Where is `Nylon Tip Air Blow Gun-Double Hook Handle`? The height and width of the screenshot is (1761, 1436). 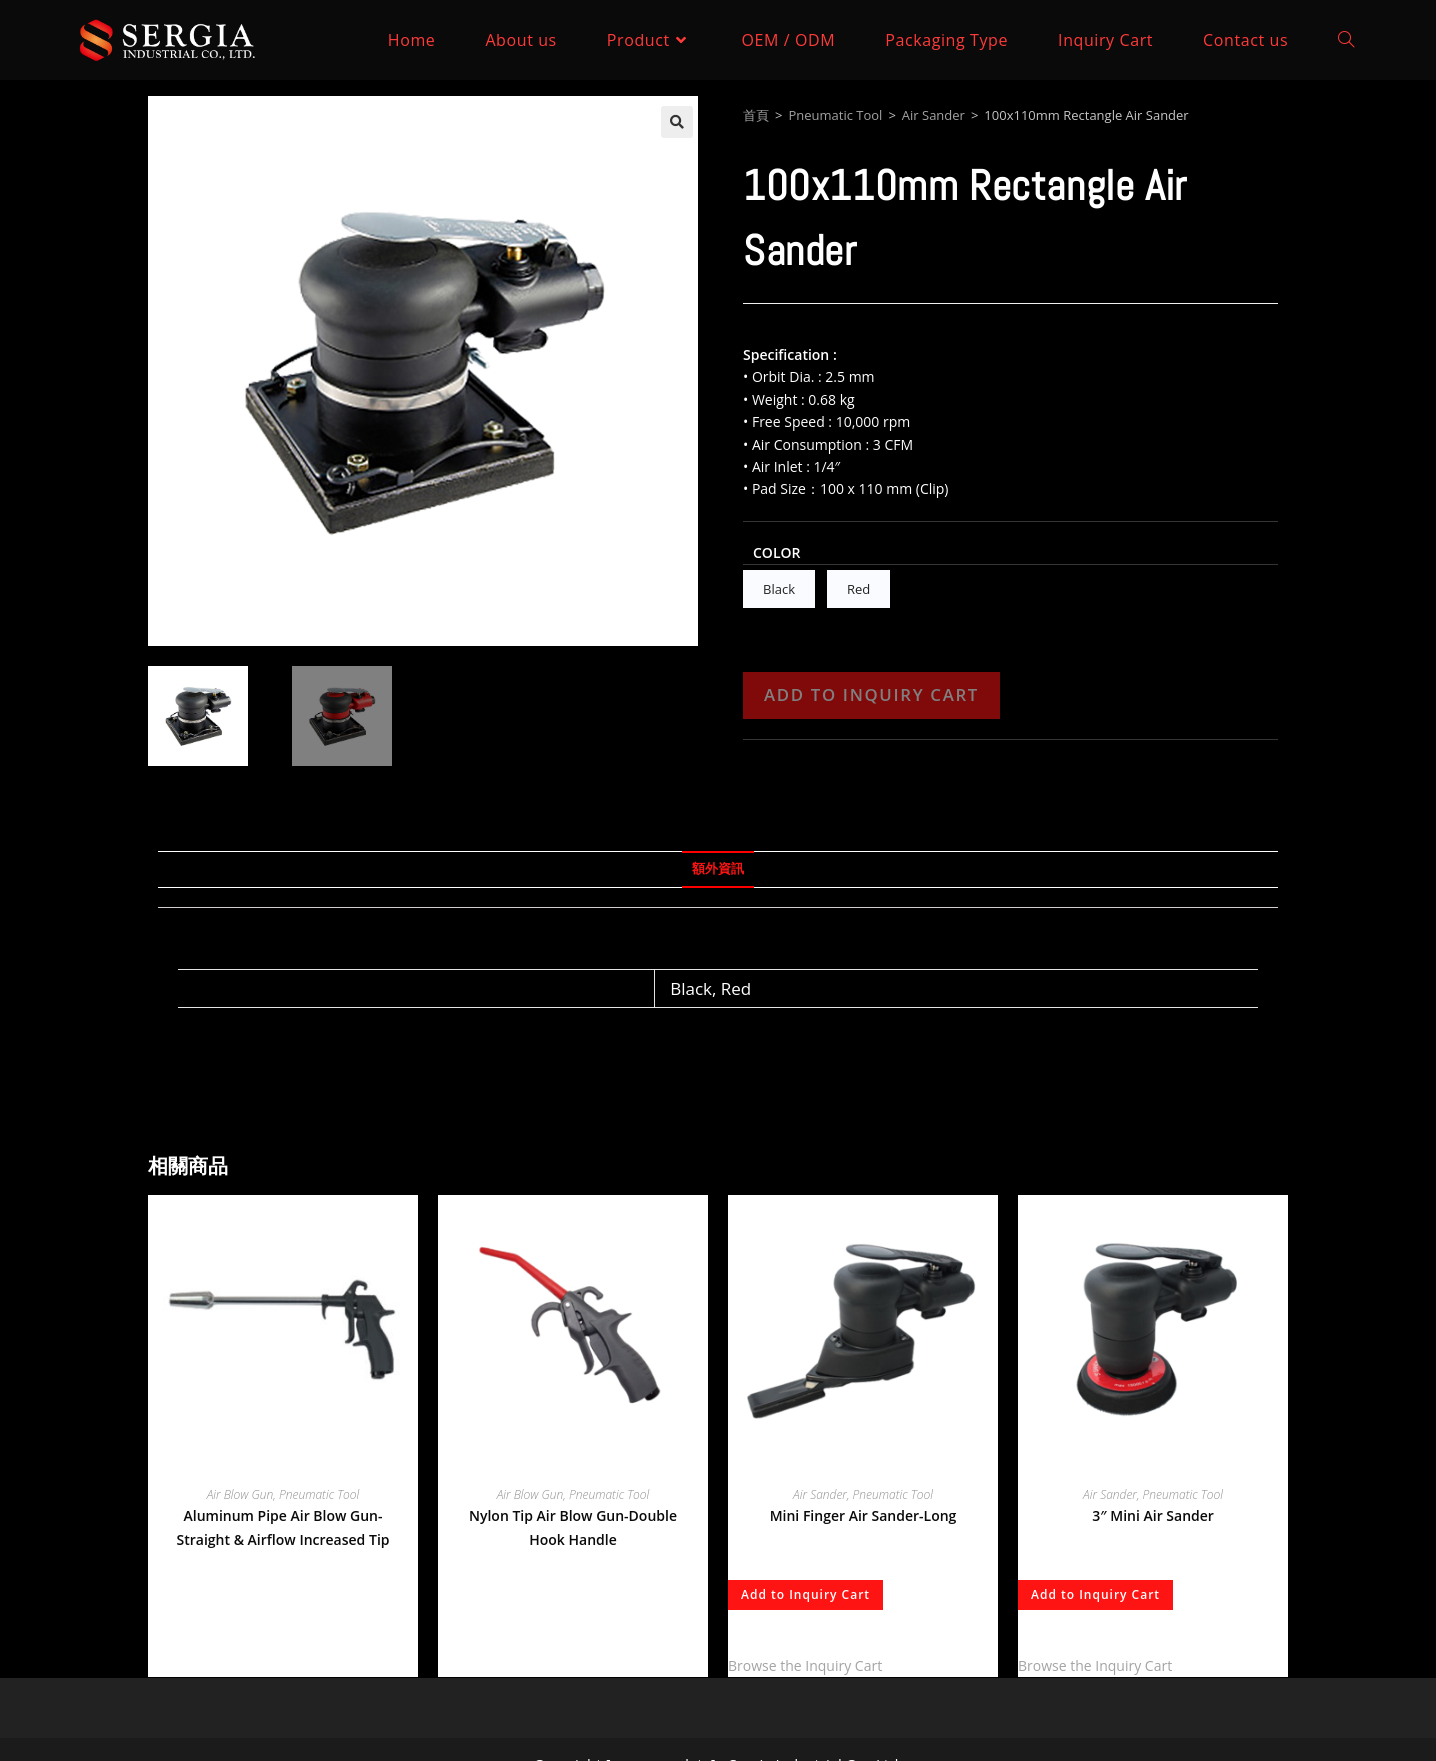
Nylon Tip Air Blow Gun-Double Hook Handle is located at coordinates (573, 1527).